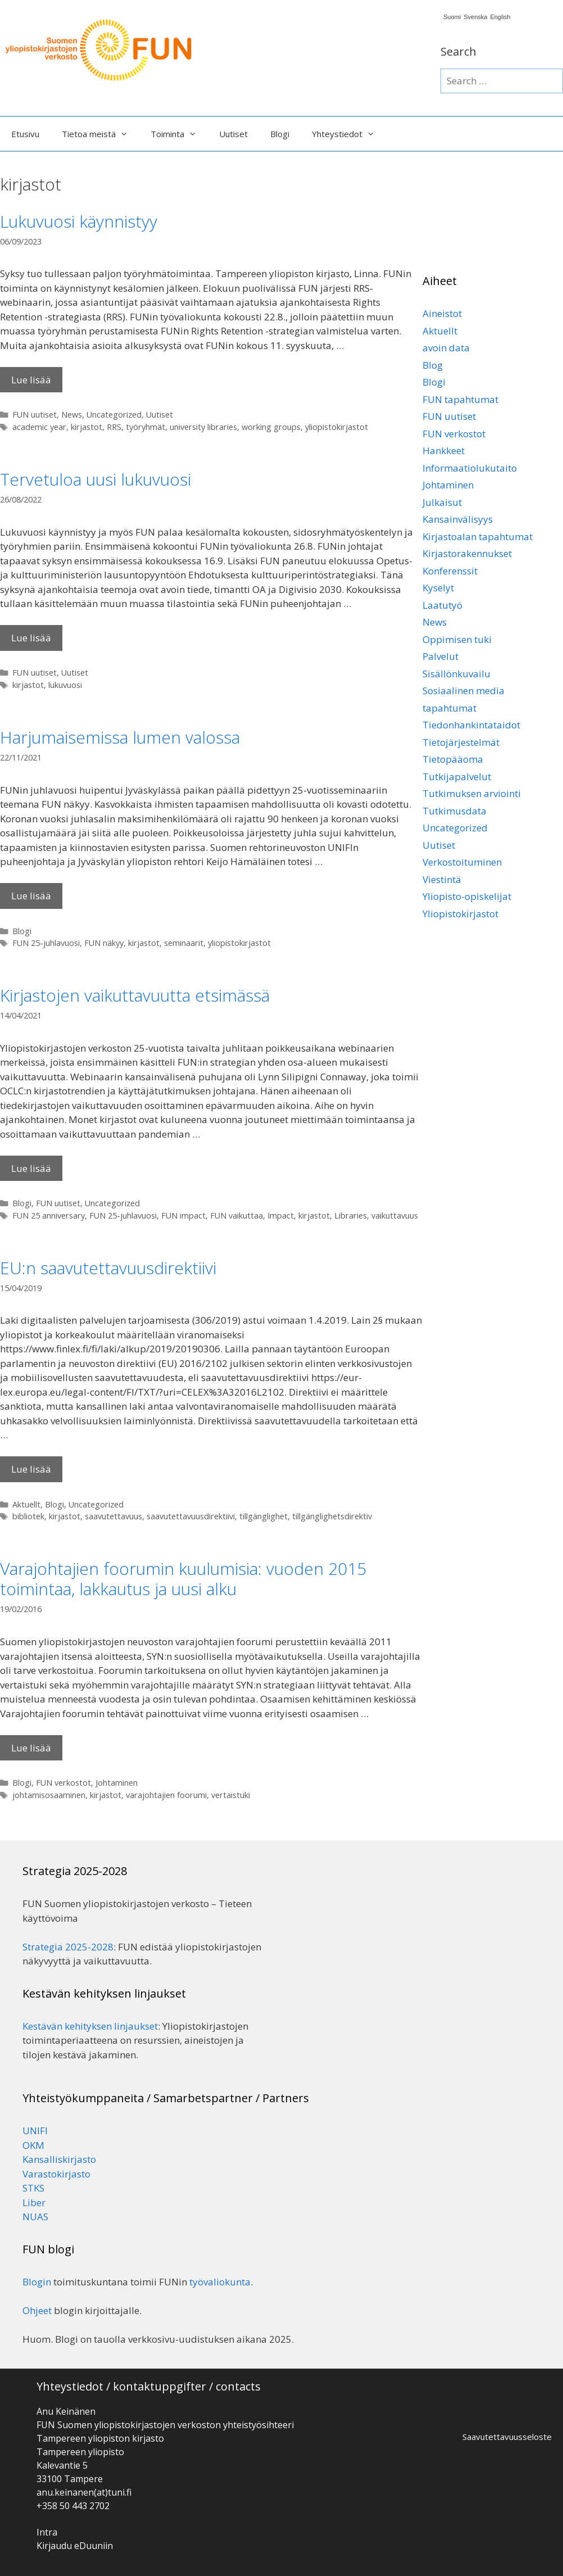 The height and width of the screenshot is (2576, 563). Describe the element at coordinates (500, 17) in the screenshot. I see `English` at that location.